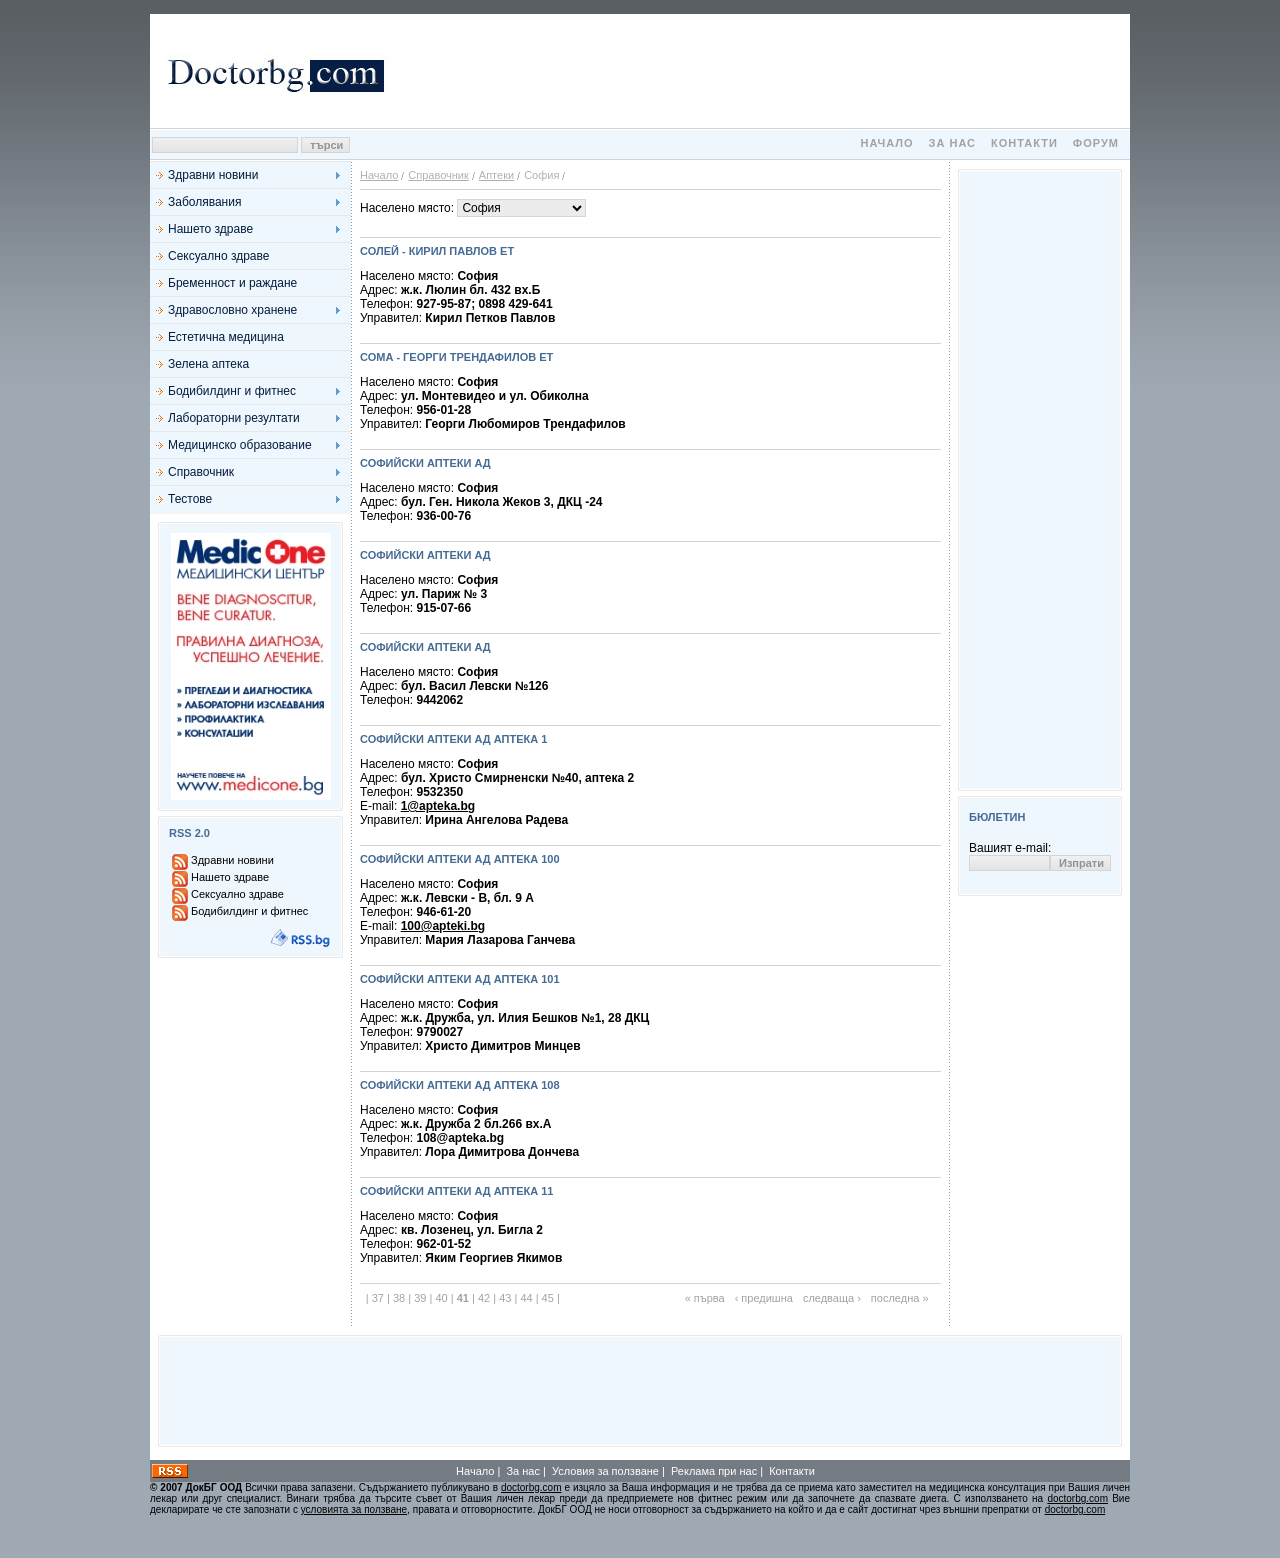 The image size is (1280, 1558). Describe the element at coordinates (441, 1298) in the screenshot. I see `40` at that location.